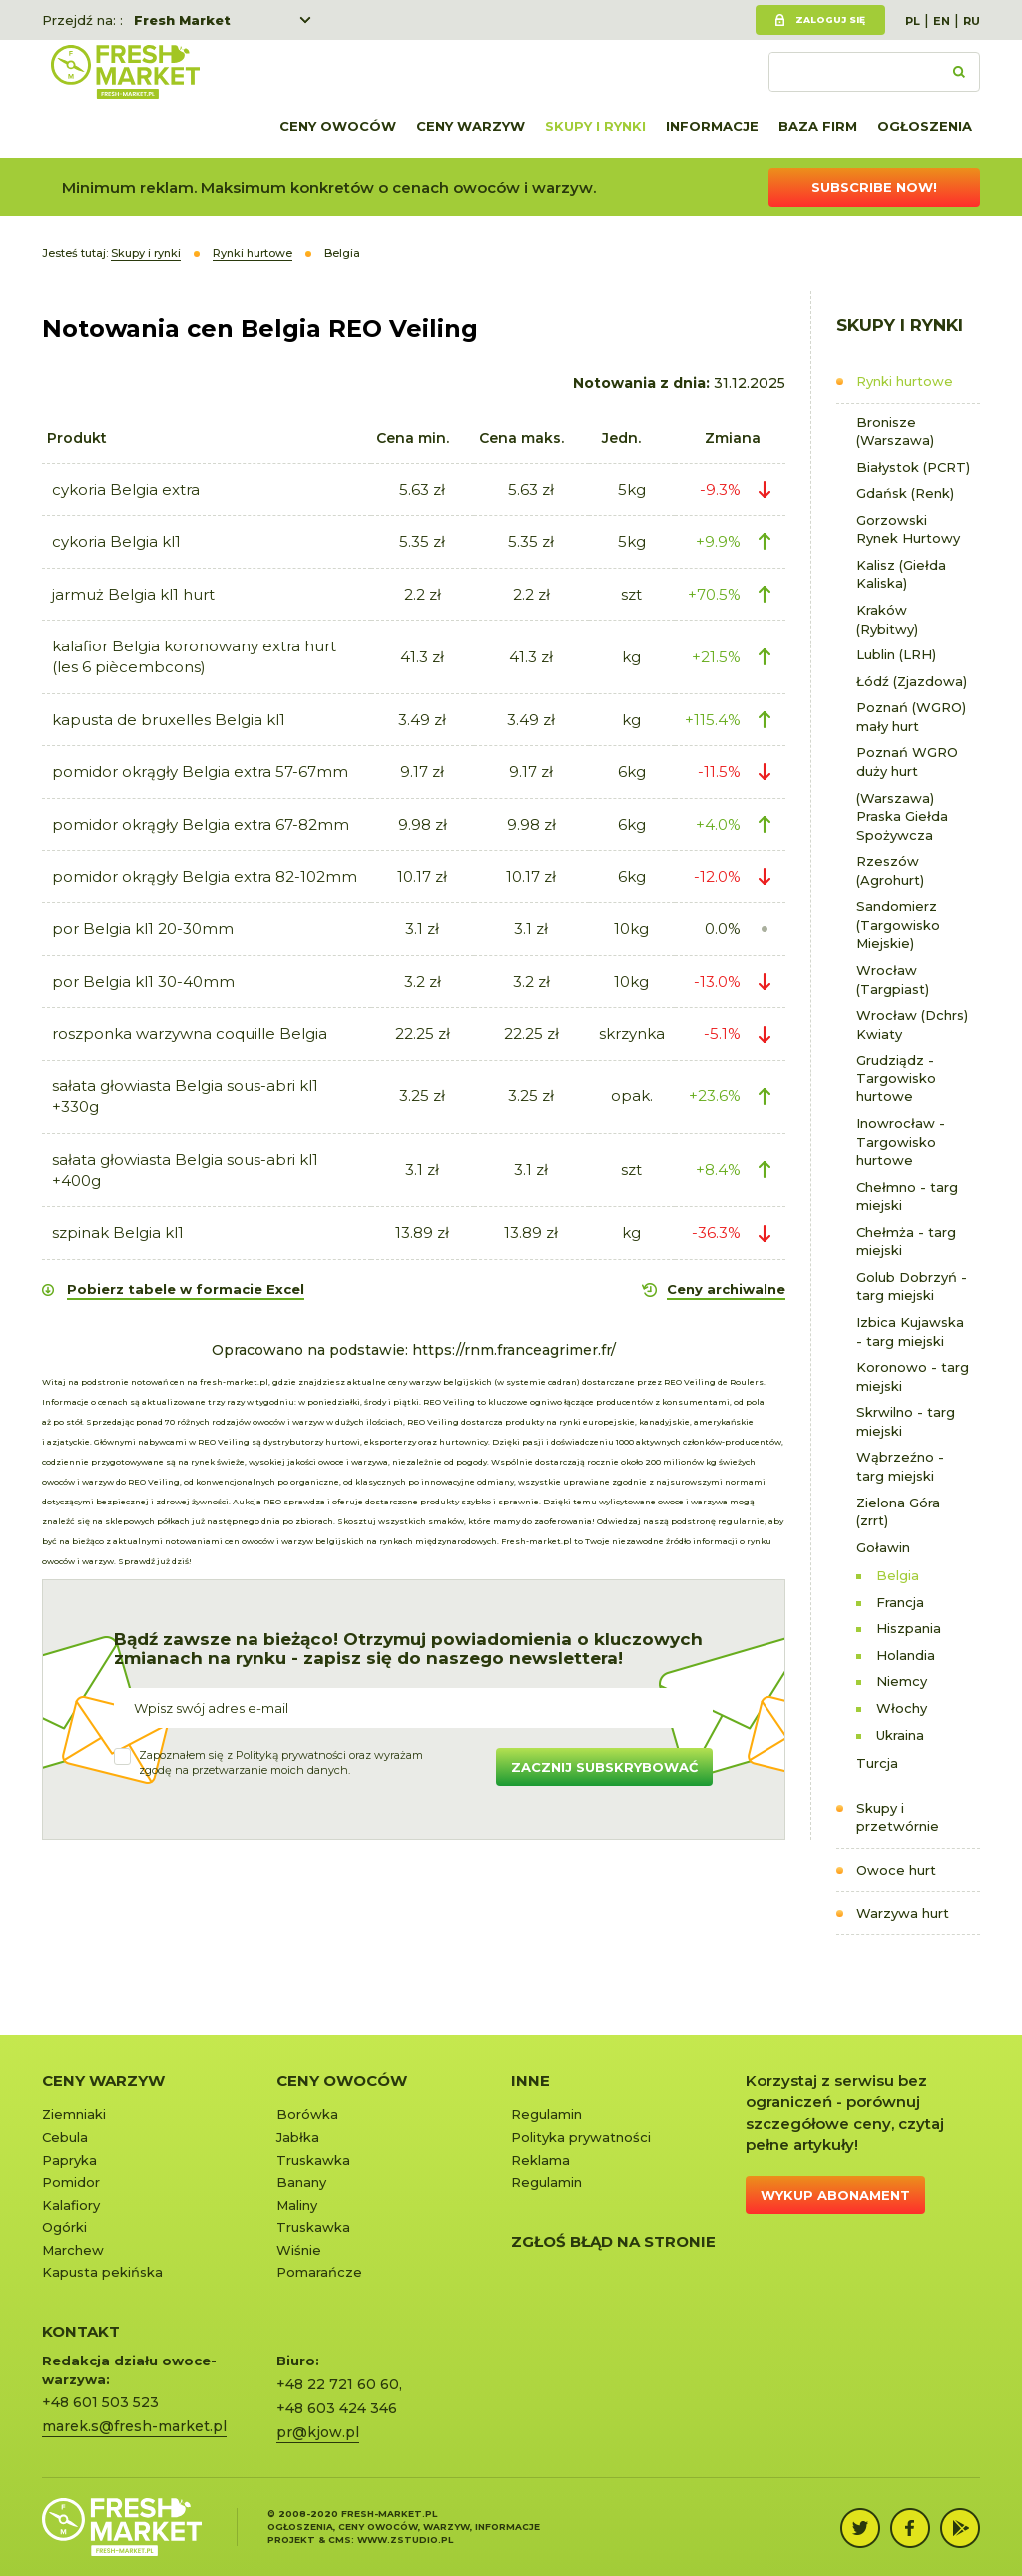  Describe the element at coordinates (900, 1602) in the screenshot. I see `Francja` at that location.